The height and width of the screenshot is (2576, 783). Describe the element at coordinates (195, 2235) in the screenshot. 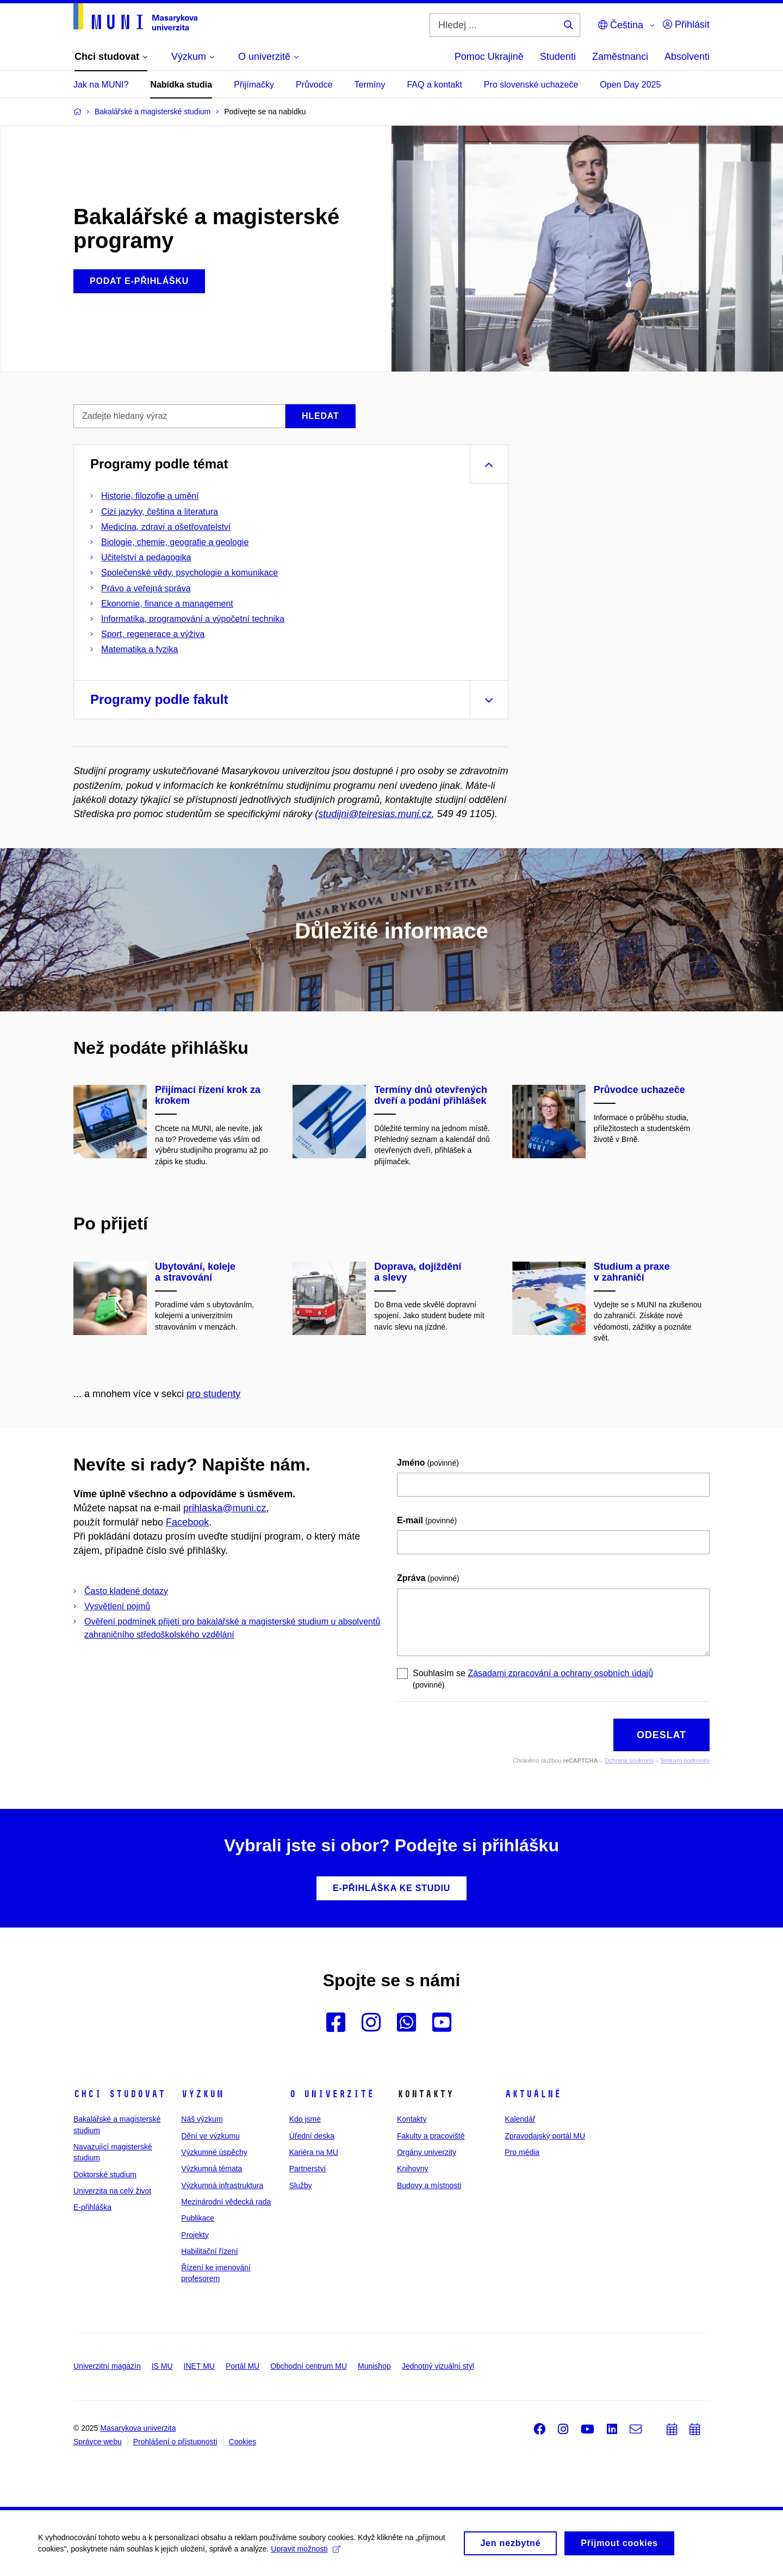

I see `Projekty` at that location.